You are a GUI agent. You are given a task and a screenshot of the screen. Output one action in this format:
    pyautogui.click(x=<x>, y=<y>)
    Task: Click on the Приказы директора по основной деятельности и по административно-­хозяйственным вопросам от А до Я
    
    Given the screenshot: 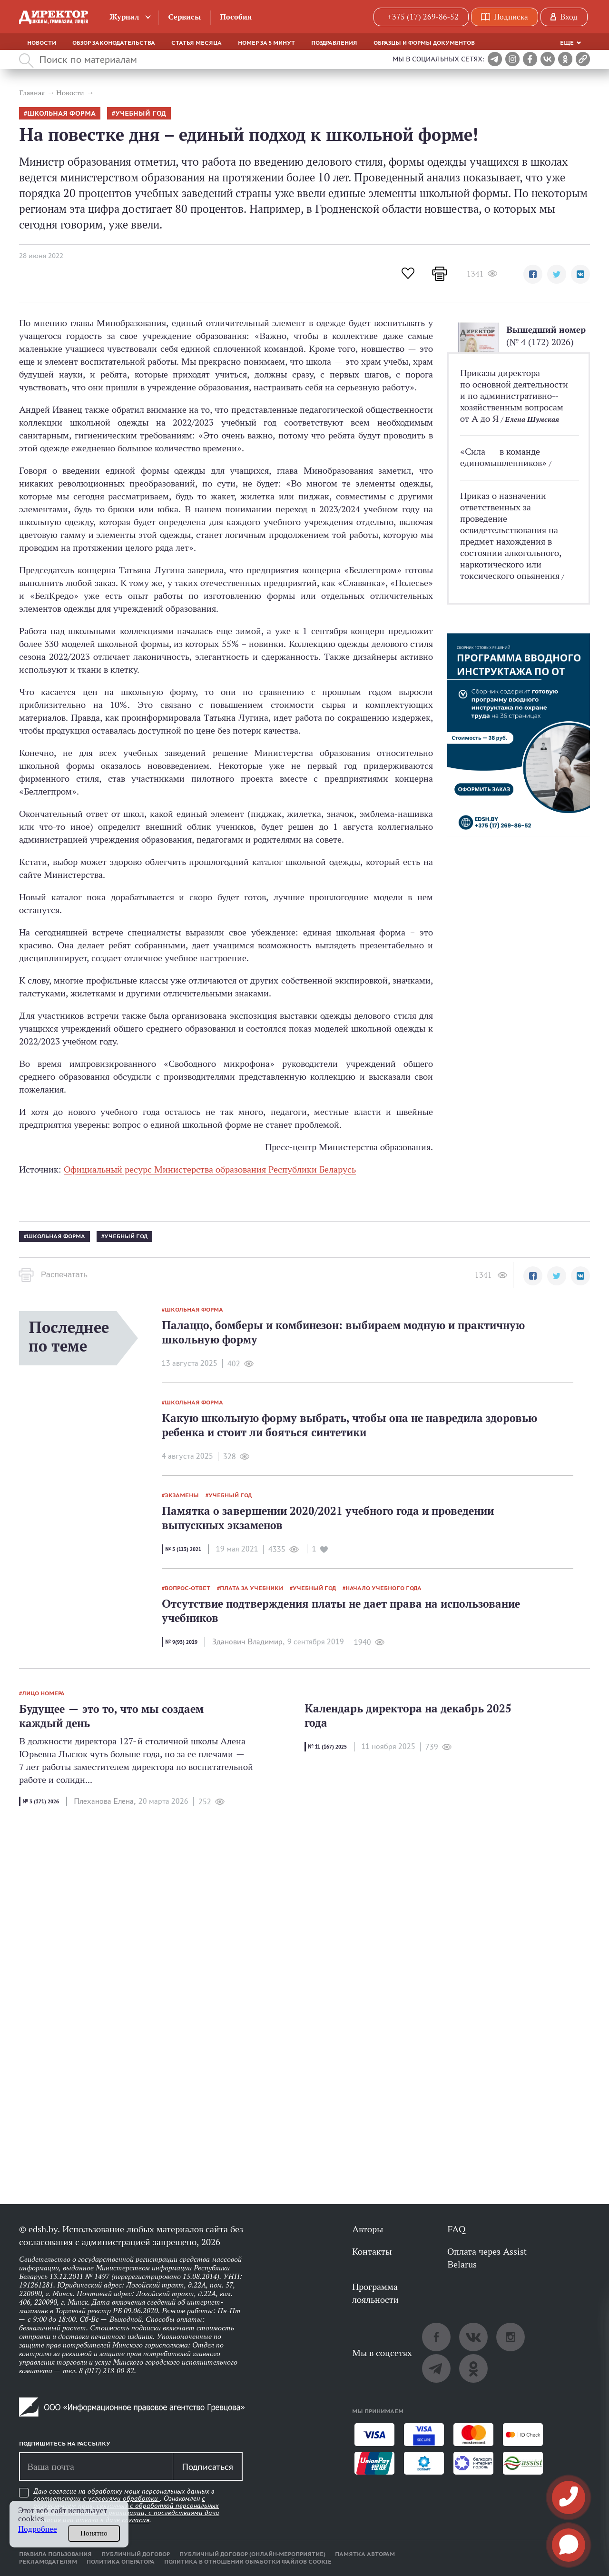 What is the action you would take?
    pyautogui.click(x=514, y=396)
    